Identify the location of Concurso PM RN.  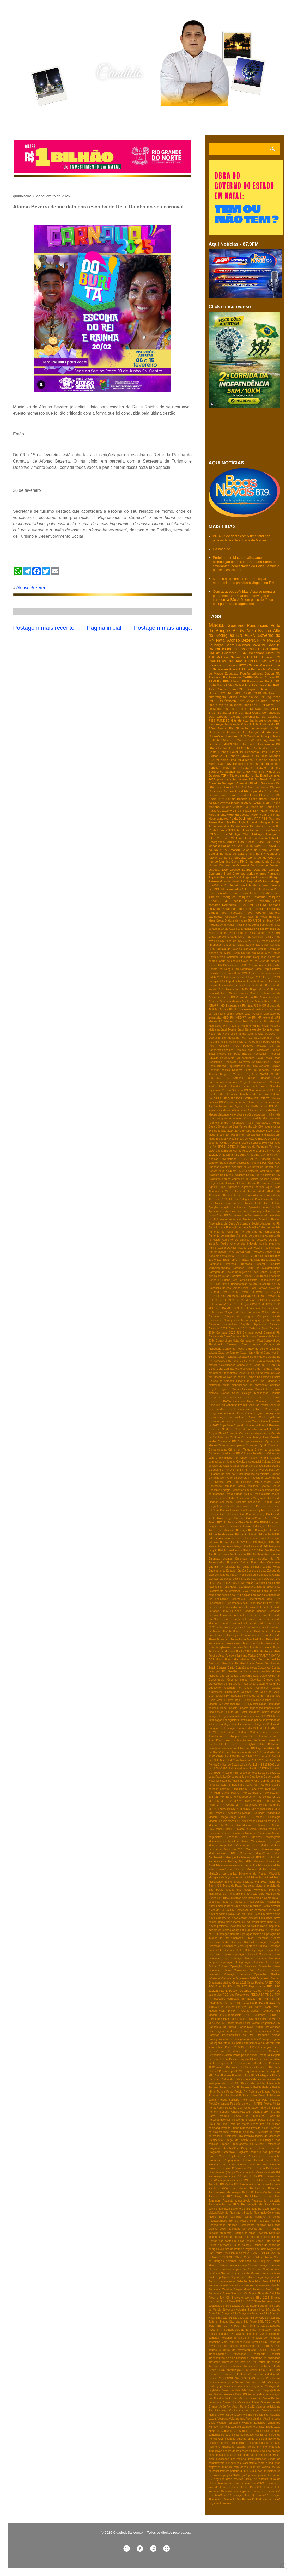
(236, 1405).